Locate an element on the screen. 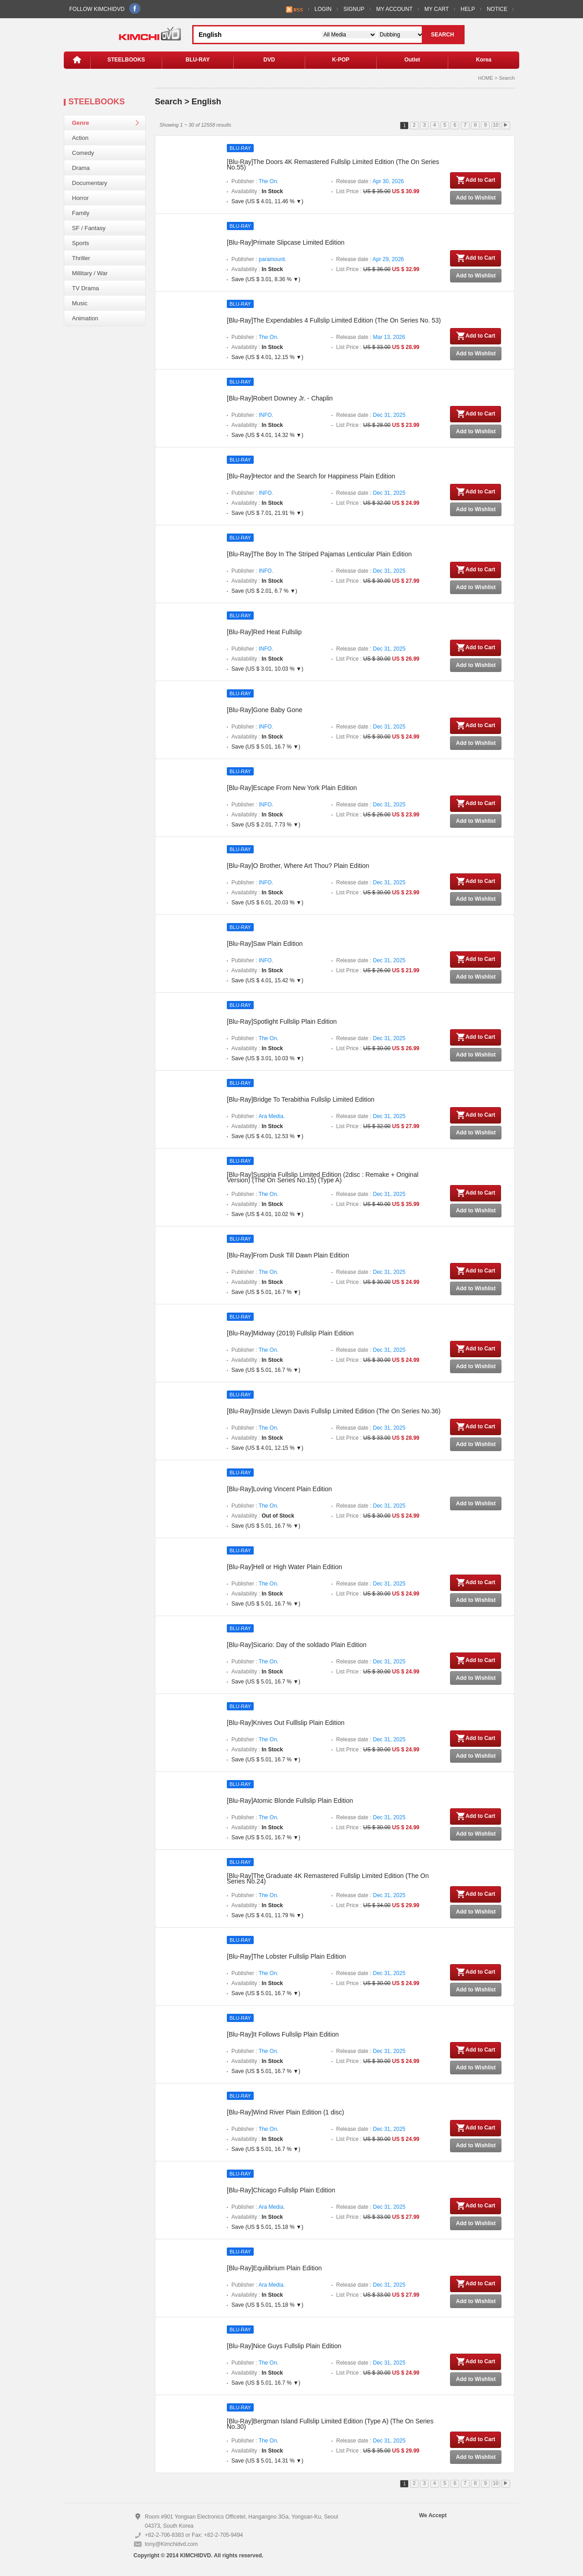  [Blu-Ray]The Expendables 4 Fullslip Limited Edition (The On Series No. 53) is located at coordinates (334, 320).